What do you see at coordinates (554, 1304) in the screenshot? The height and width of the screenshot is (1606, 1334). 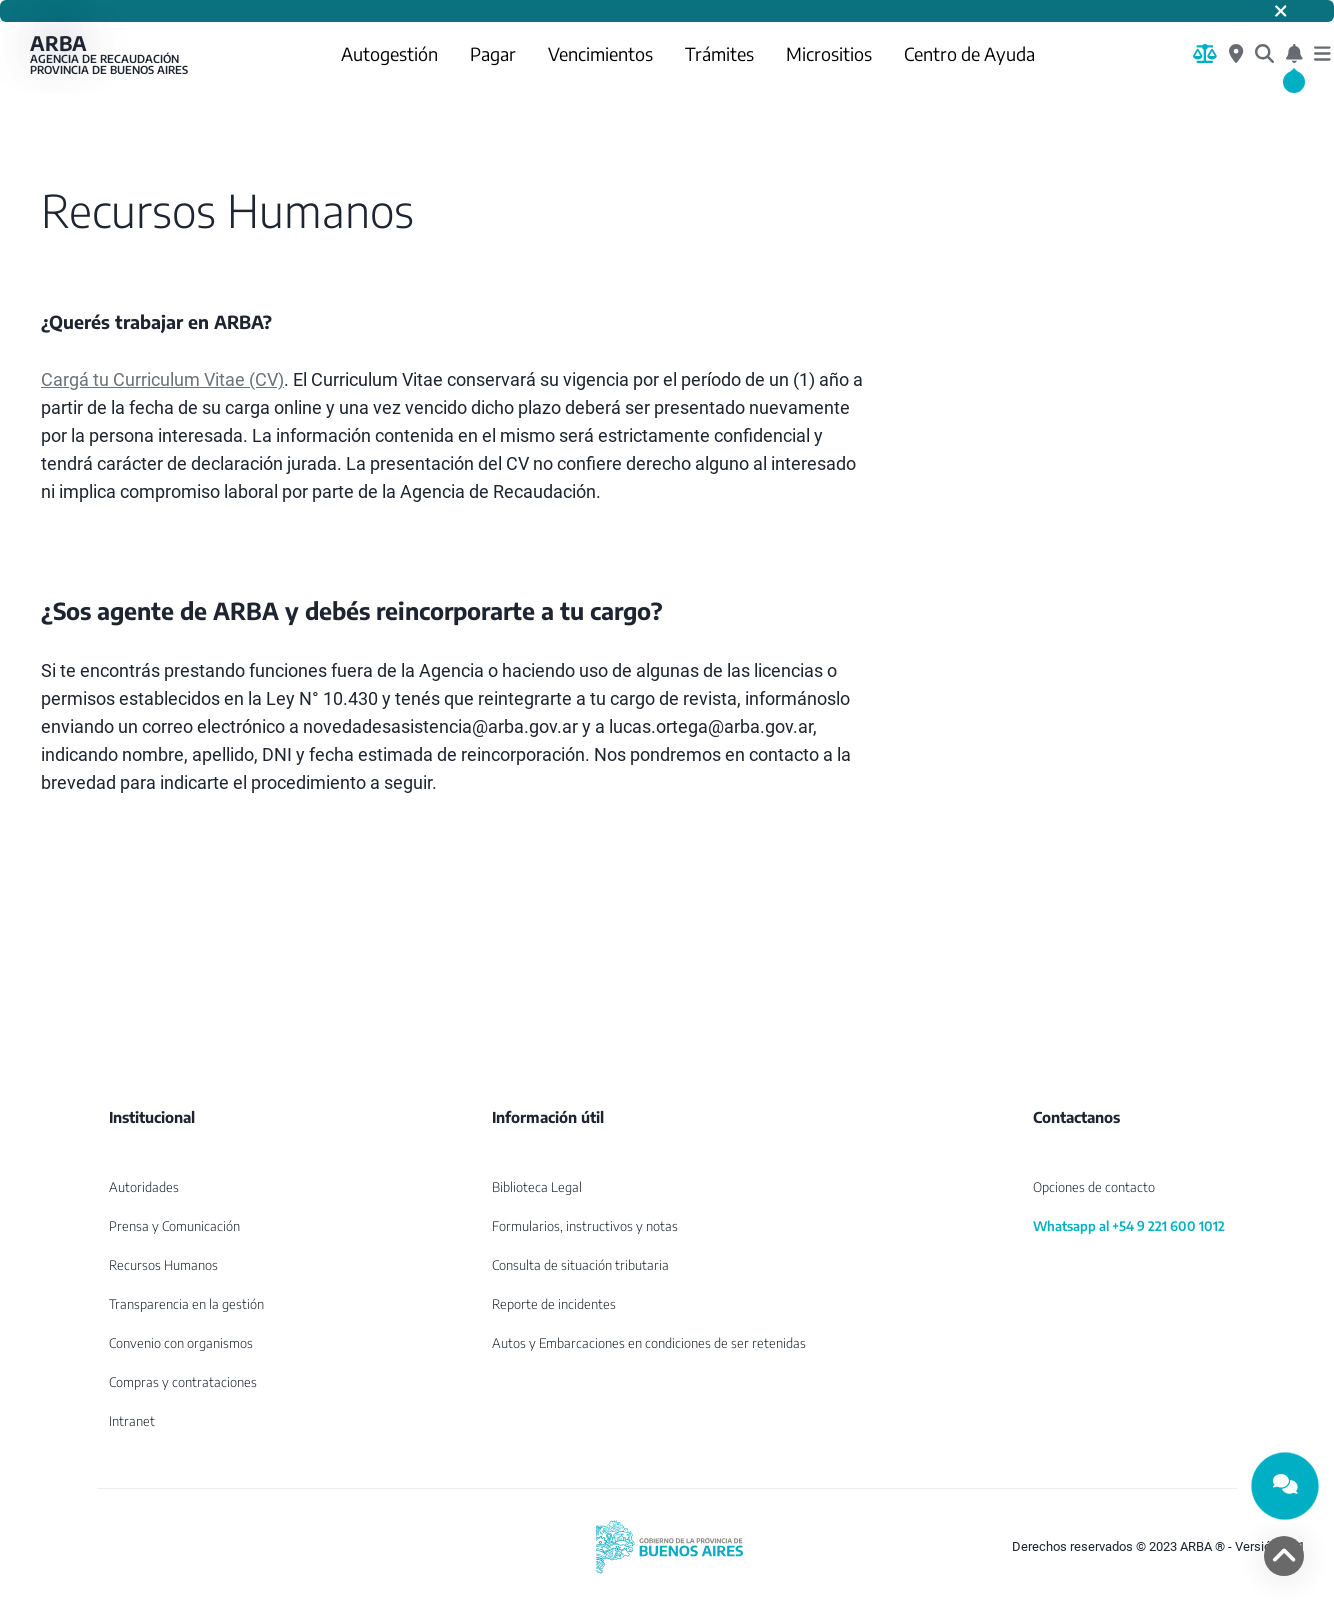 I see `Reporte de incidentes` at bounding box center [554, 1304].